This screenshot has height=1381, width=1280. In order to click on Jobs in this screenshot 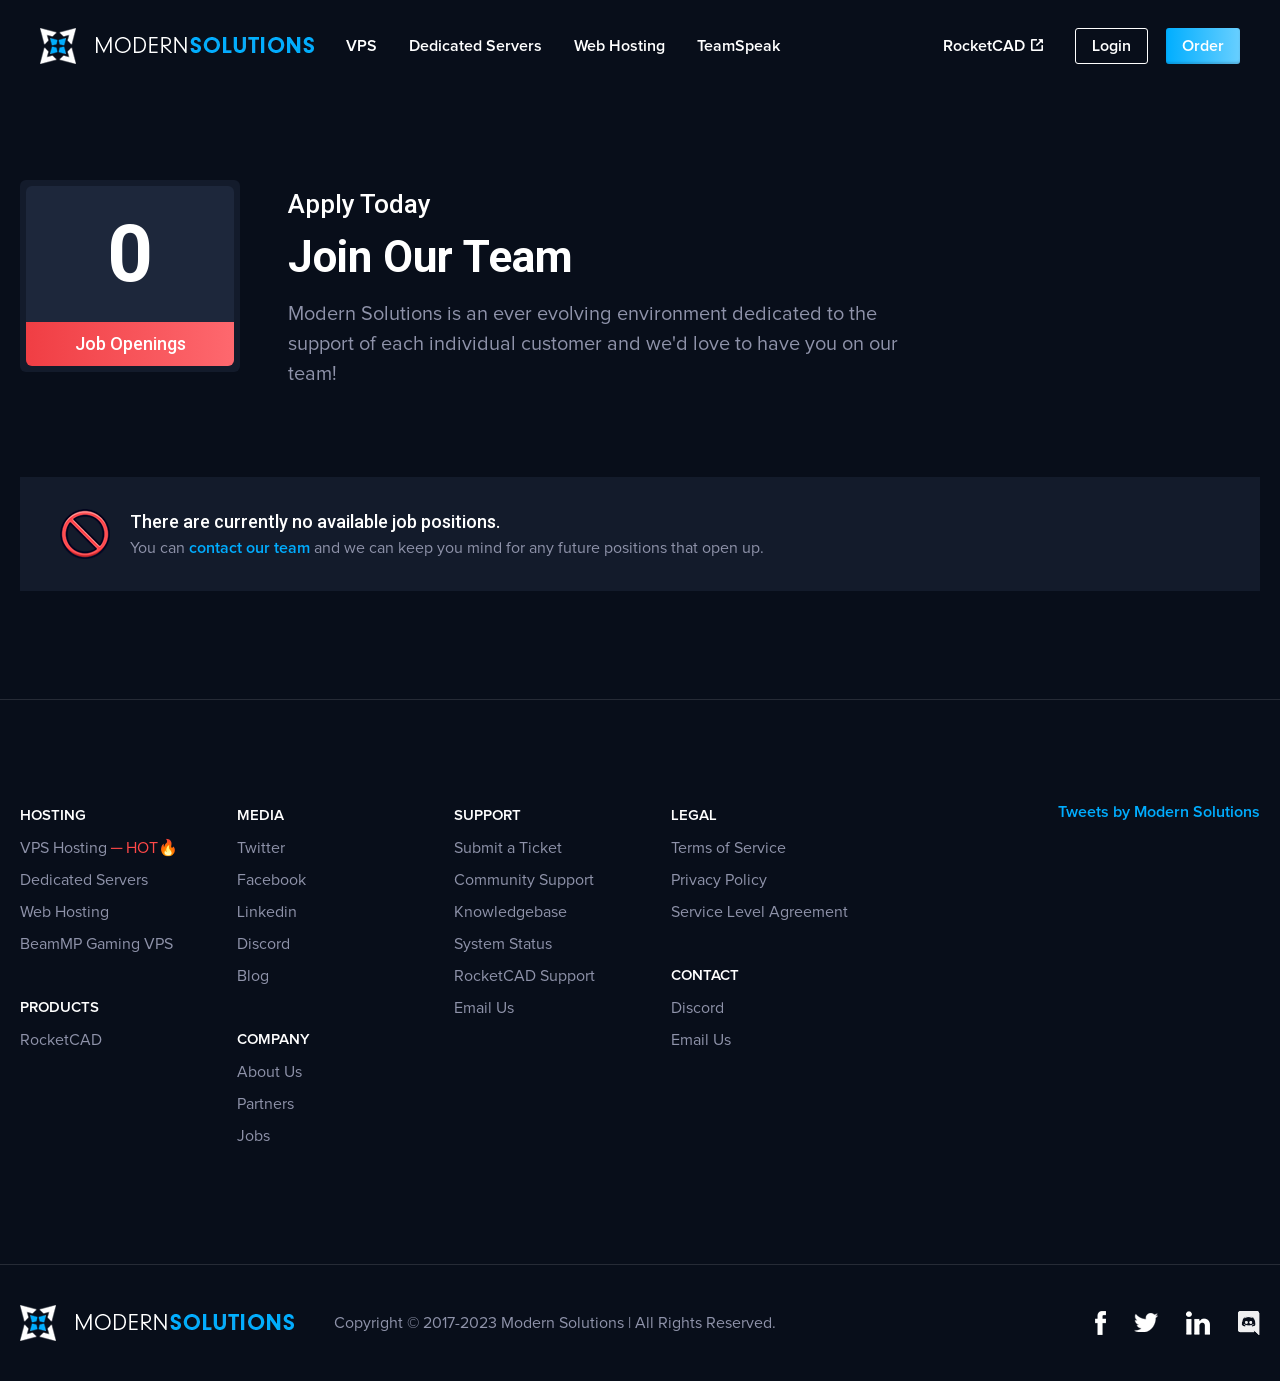, I will do `click(253, 1136)`.